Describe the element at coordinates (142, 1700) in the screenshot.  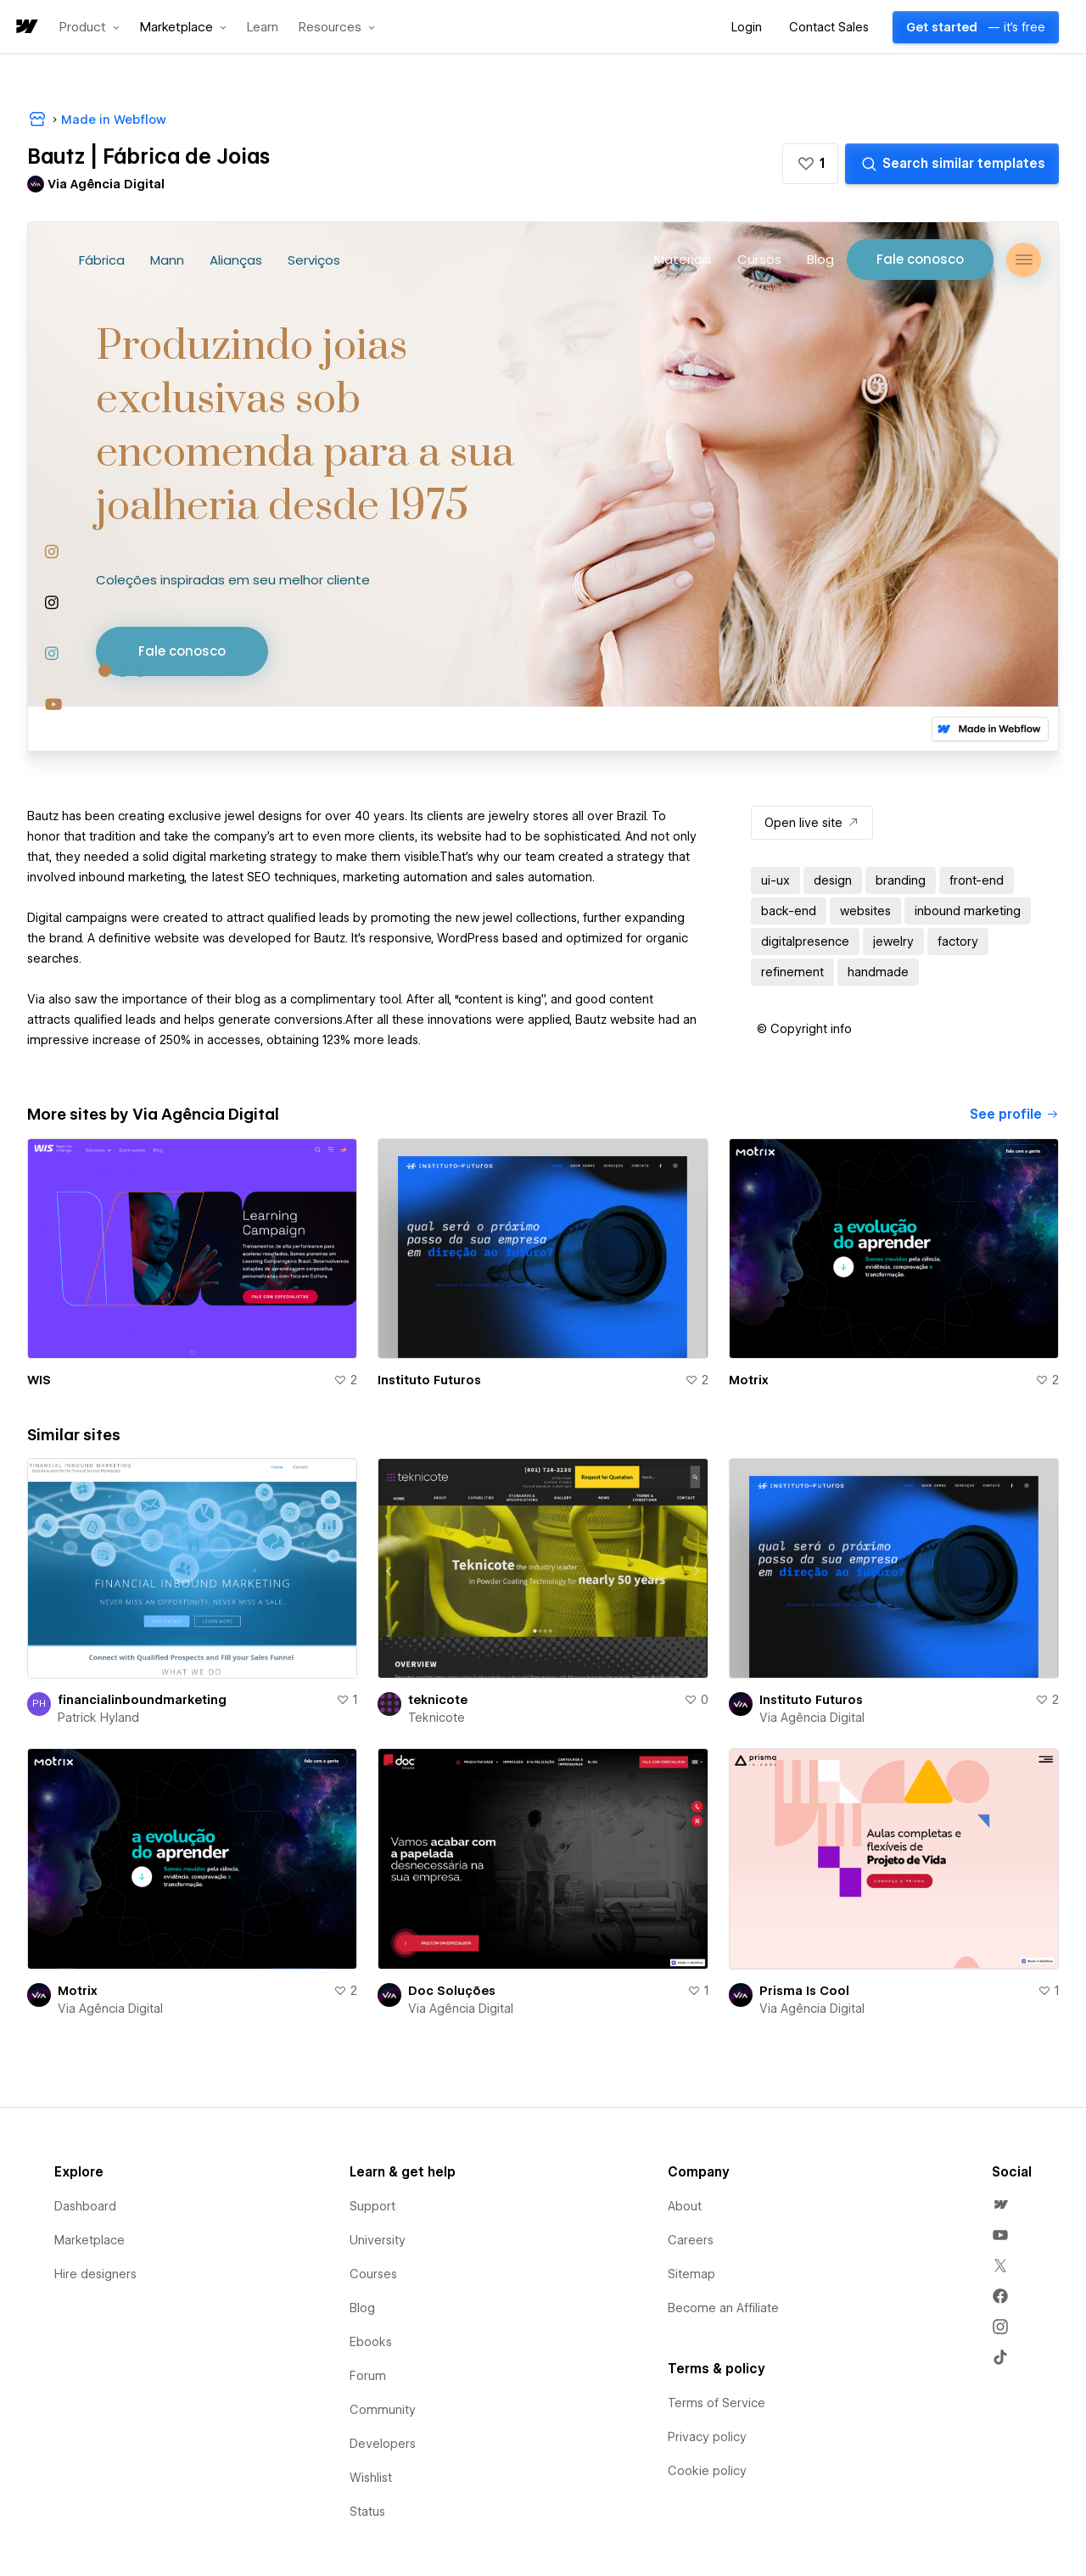
I see `financialinboundmarketing` at that location.